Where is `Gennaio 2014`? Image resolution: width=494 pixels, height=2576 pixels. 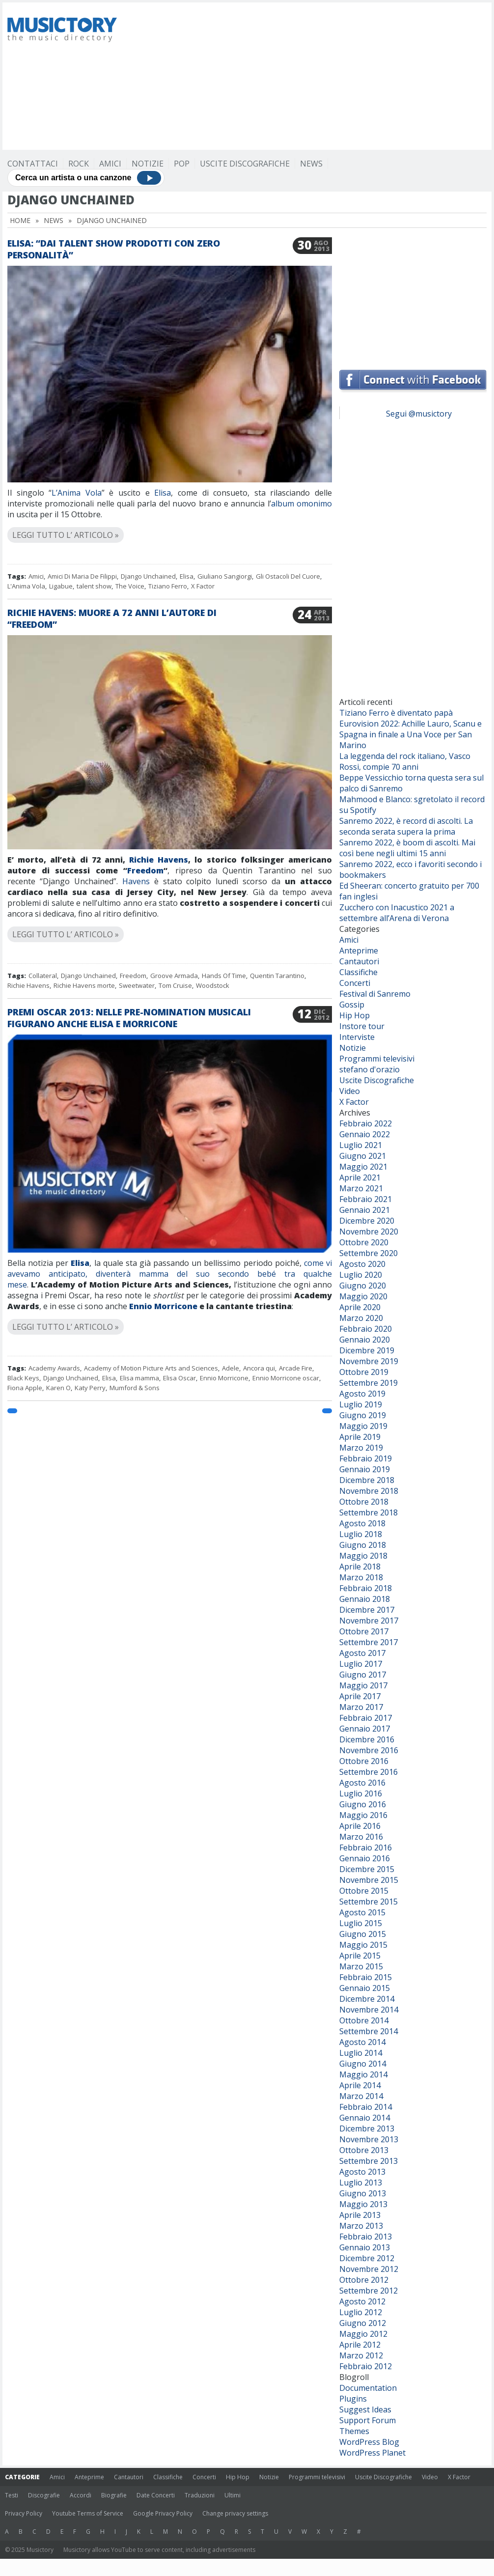
Gennaio 2014 is located at coordinates (364, 2117).